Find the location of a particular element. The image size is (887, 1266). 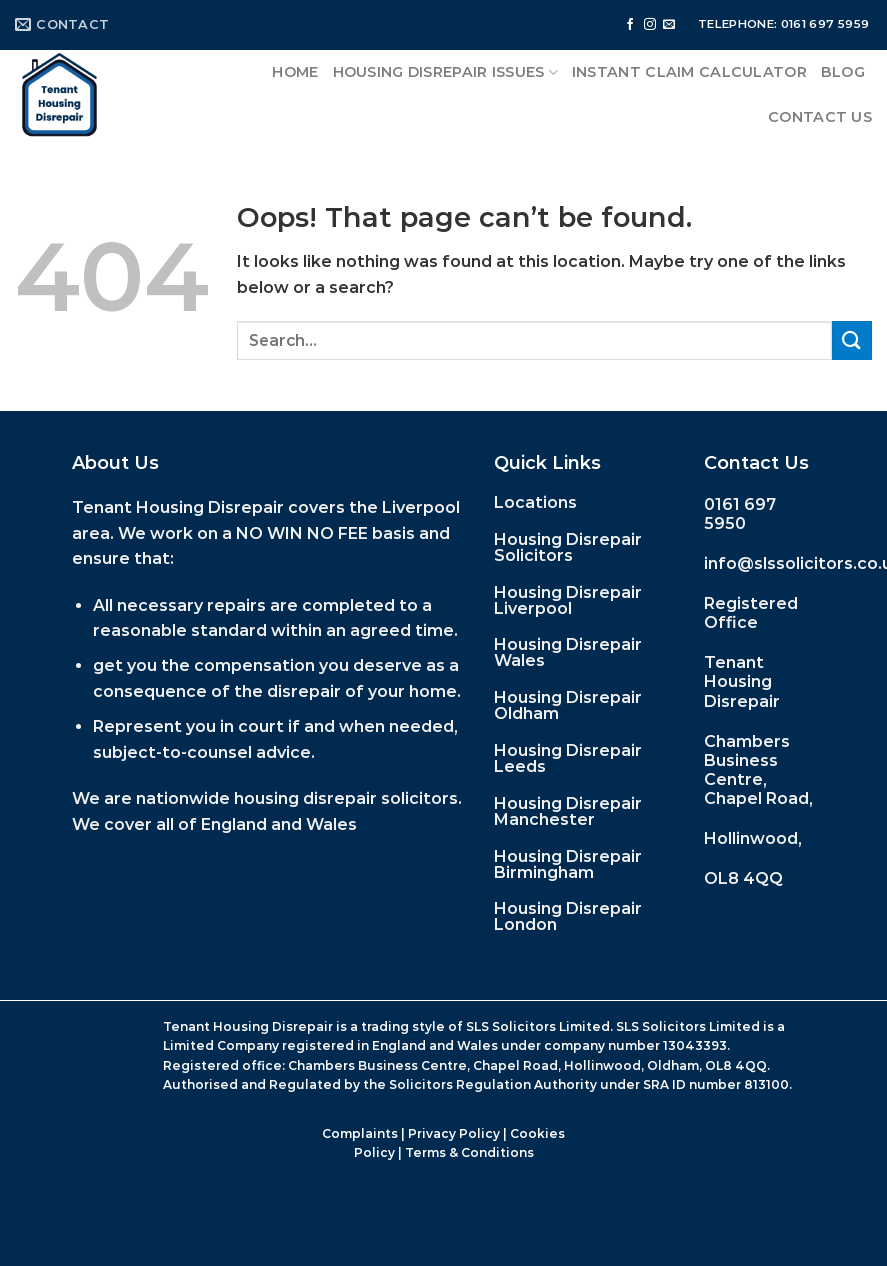

Housing Disrepair Issues is located at coordinates (445, 72).